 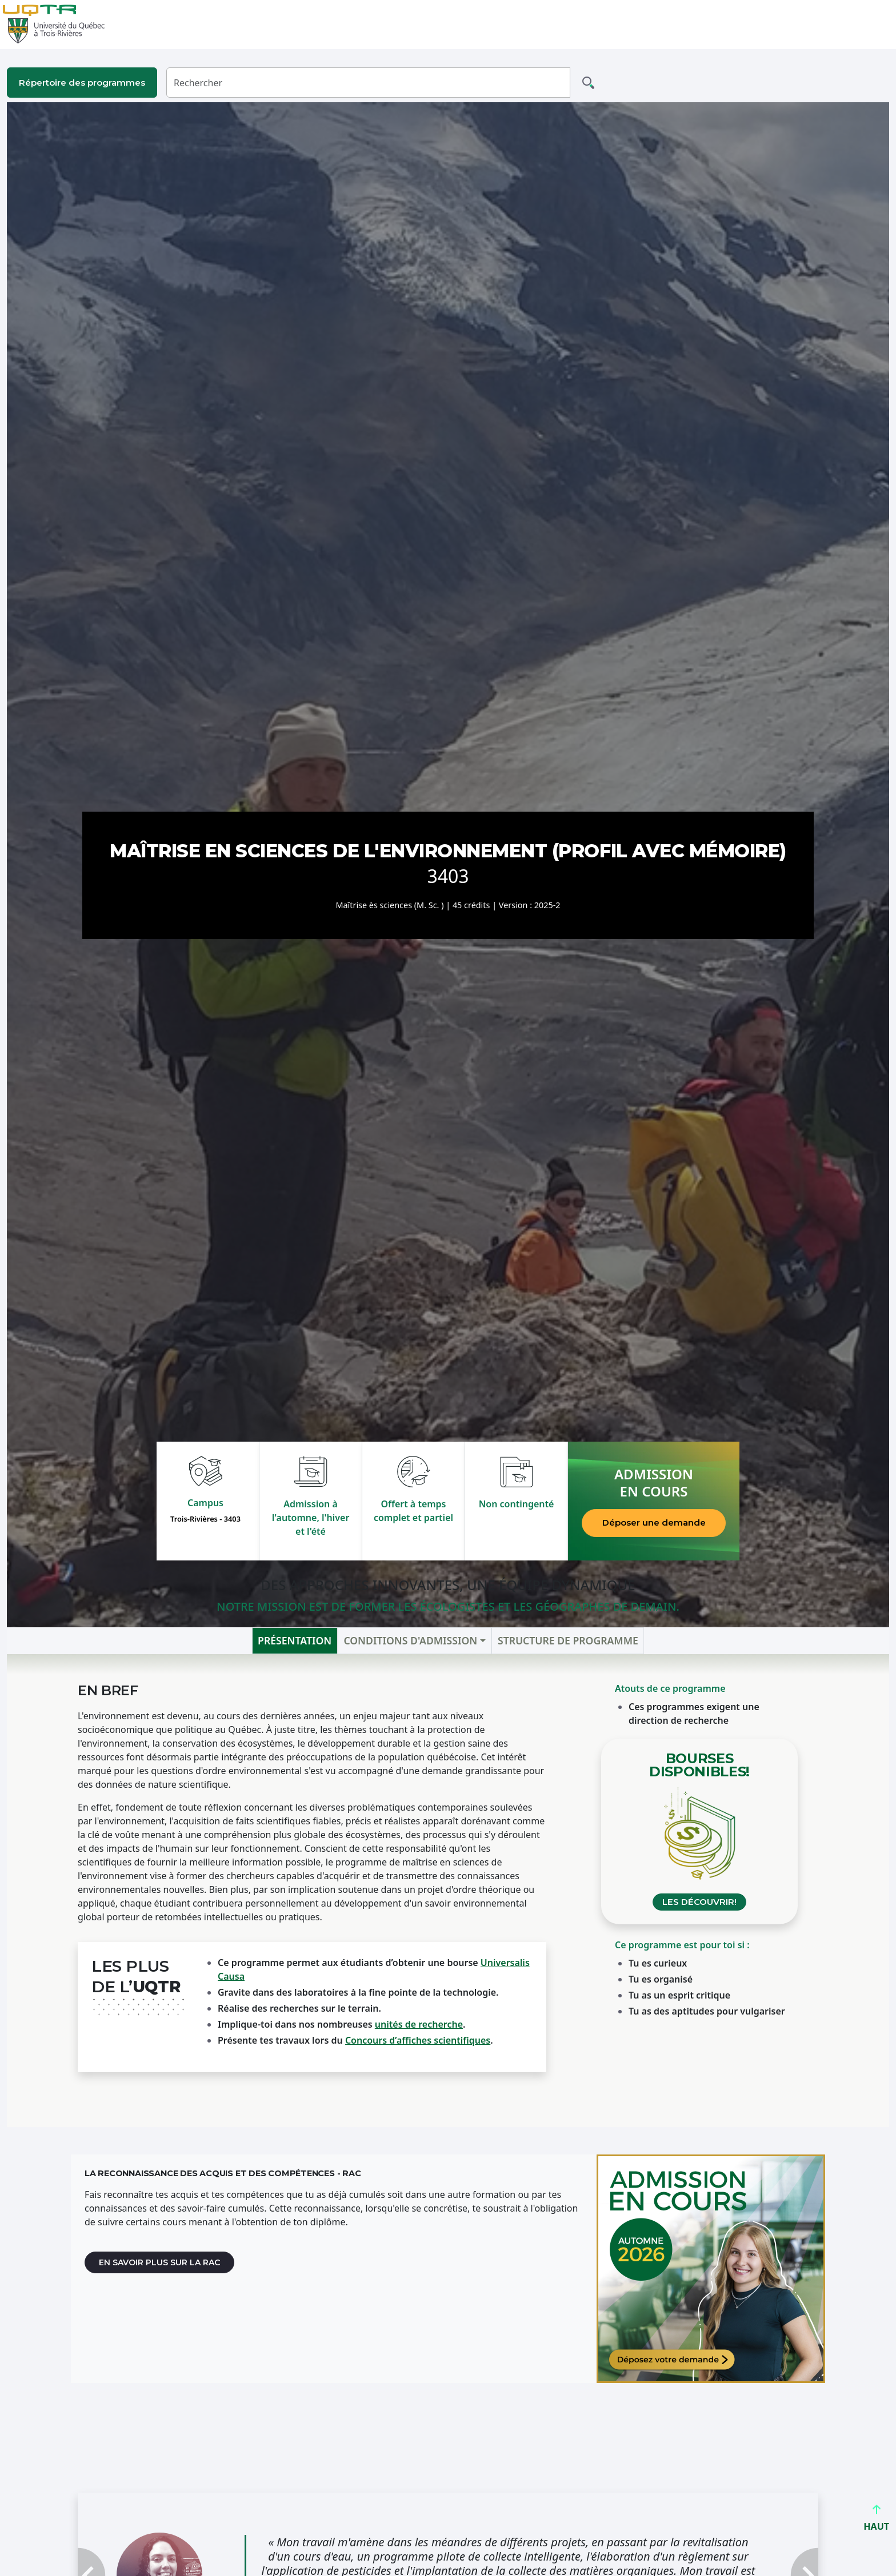 What do you see at coordinates (417, 2040) in the screenshot?
I see `Concours d’affiches scientifiques` at bounding box center [417, 2040].